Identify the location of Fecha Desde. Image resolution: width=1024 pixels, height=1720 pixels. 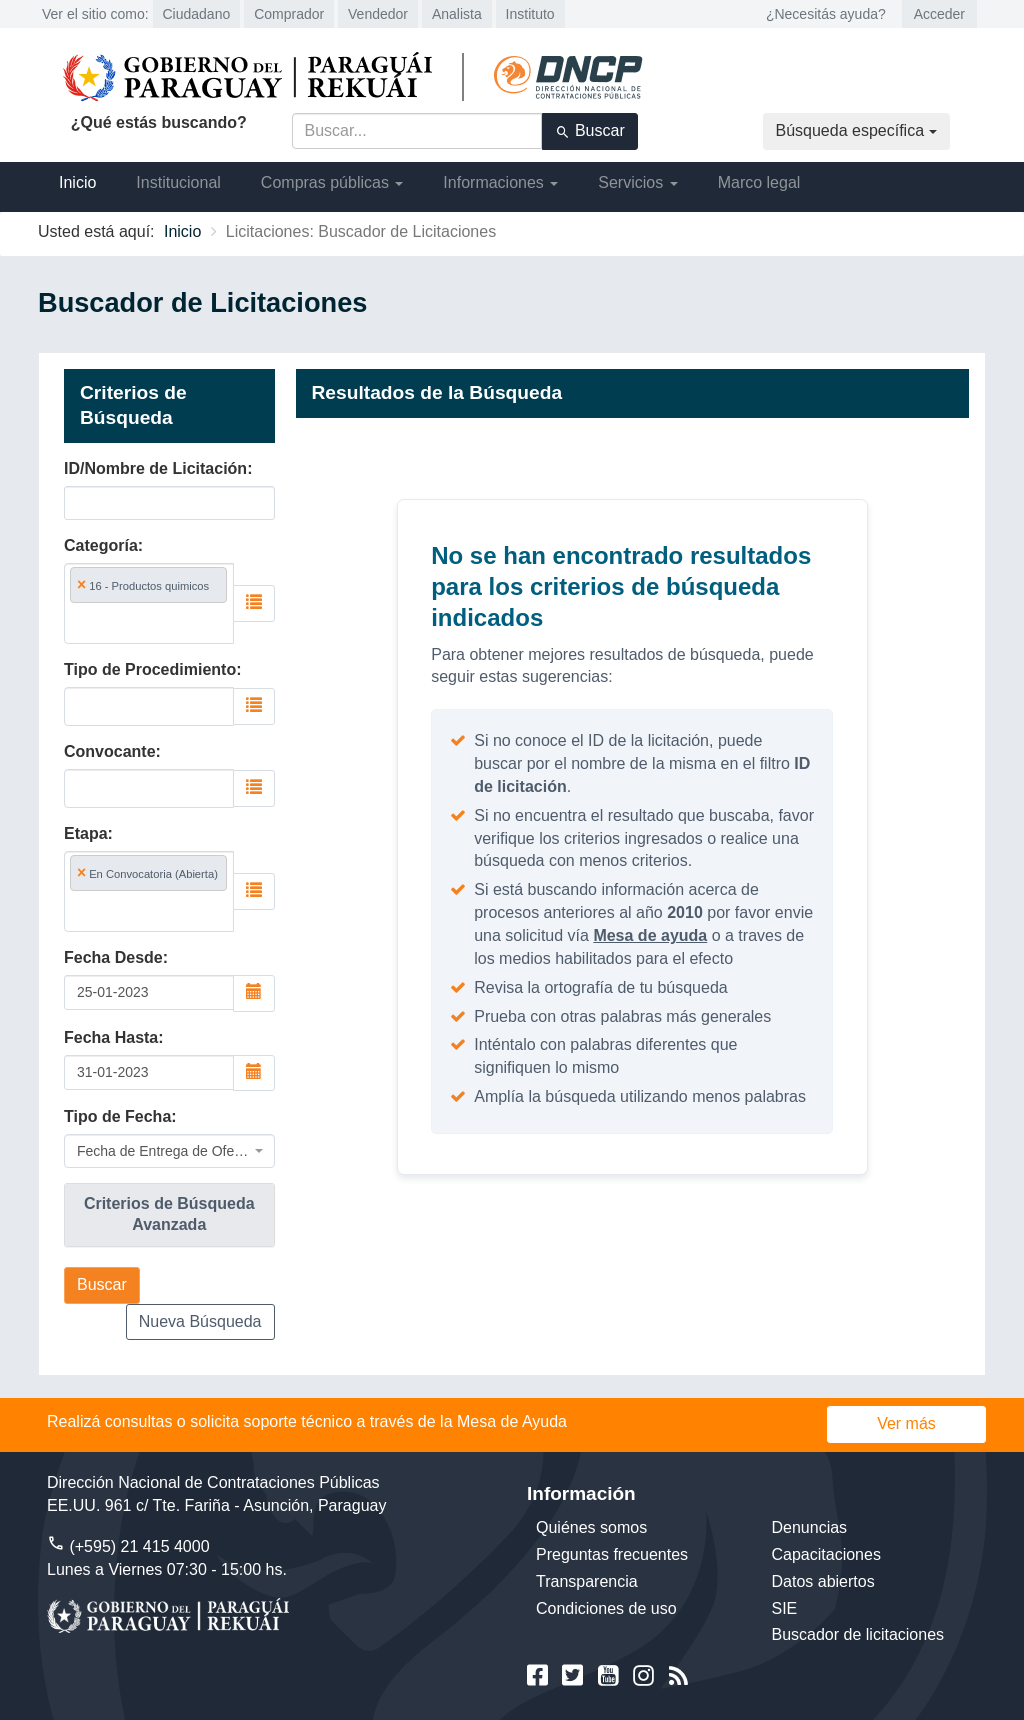
(113, 957).